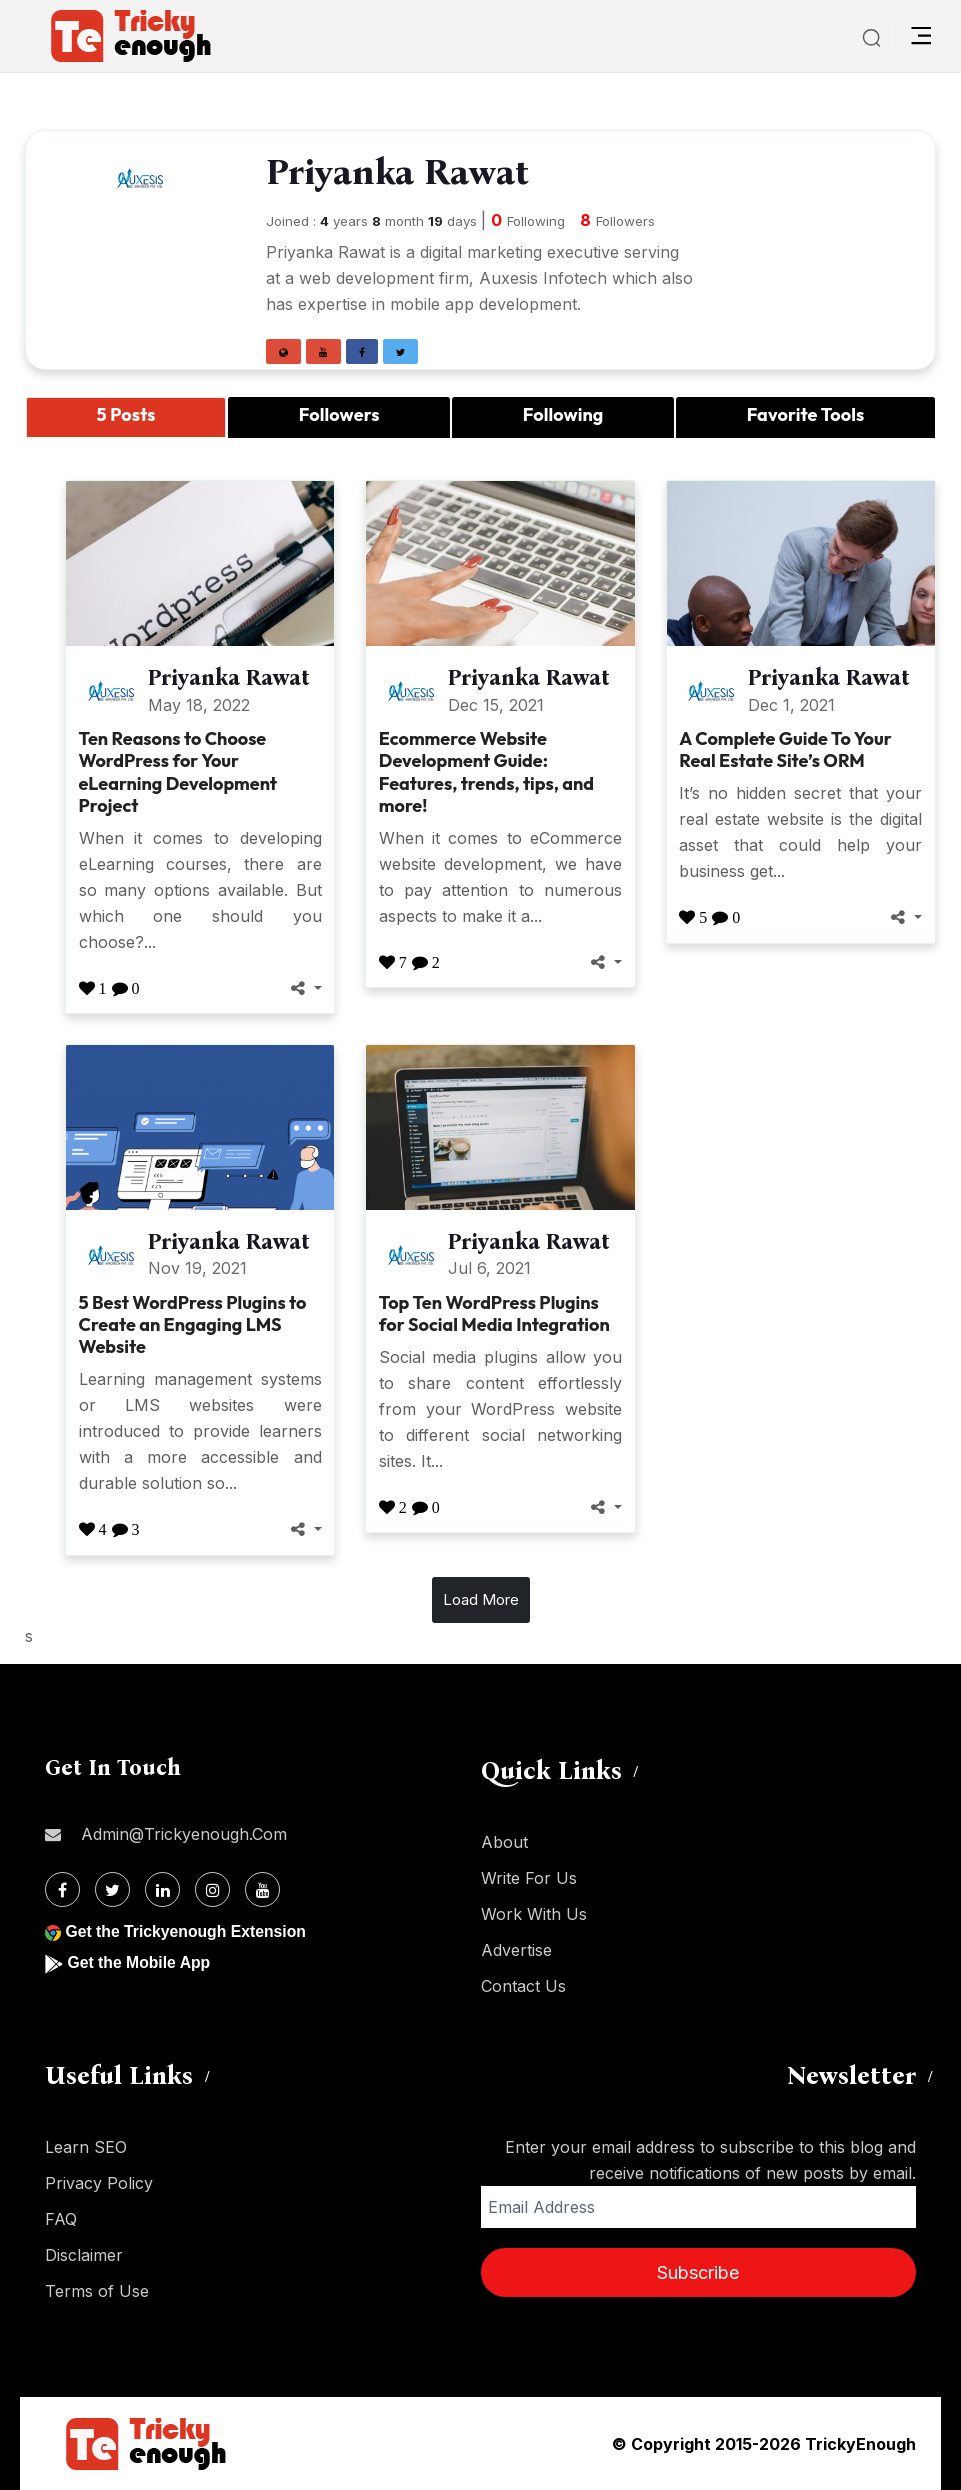  Describe the element at coordinates (112, 1889) in the screenshot. I see `[Twitter]` at that location.